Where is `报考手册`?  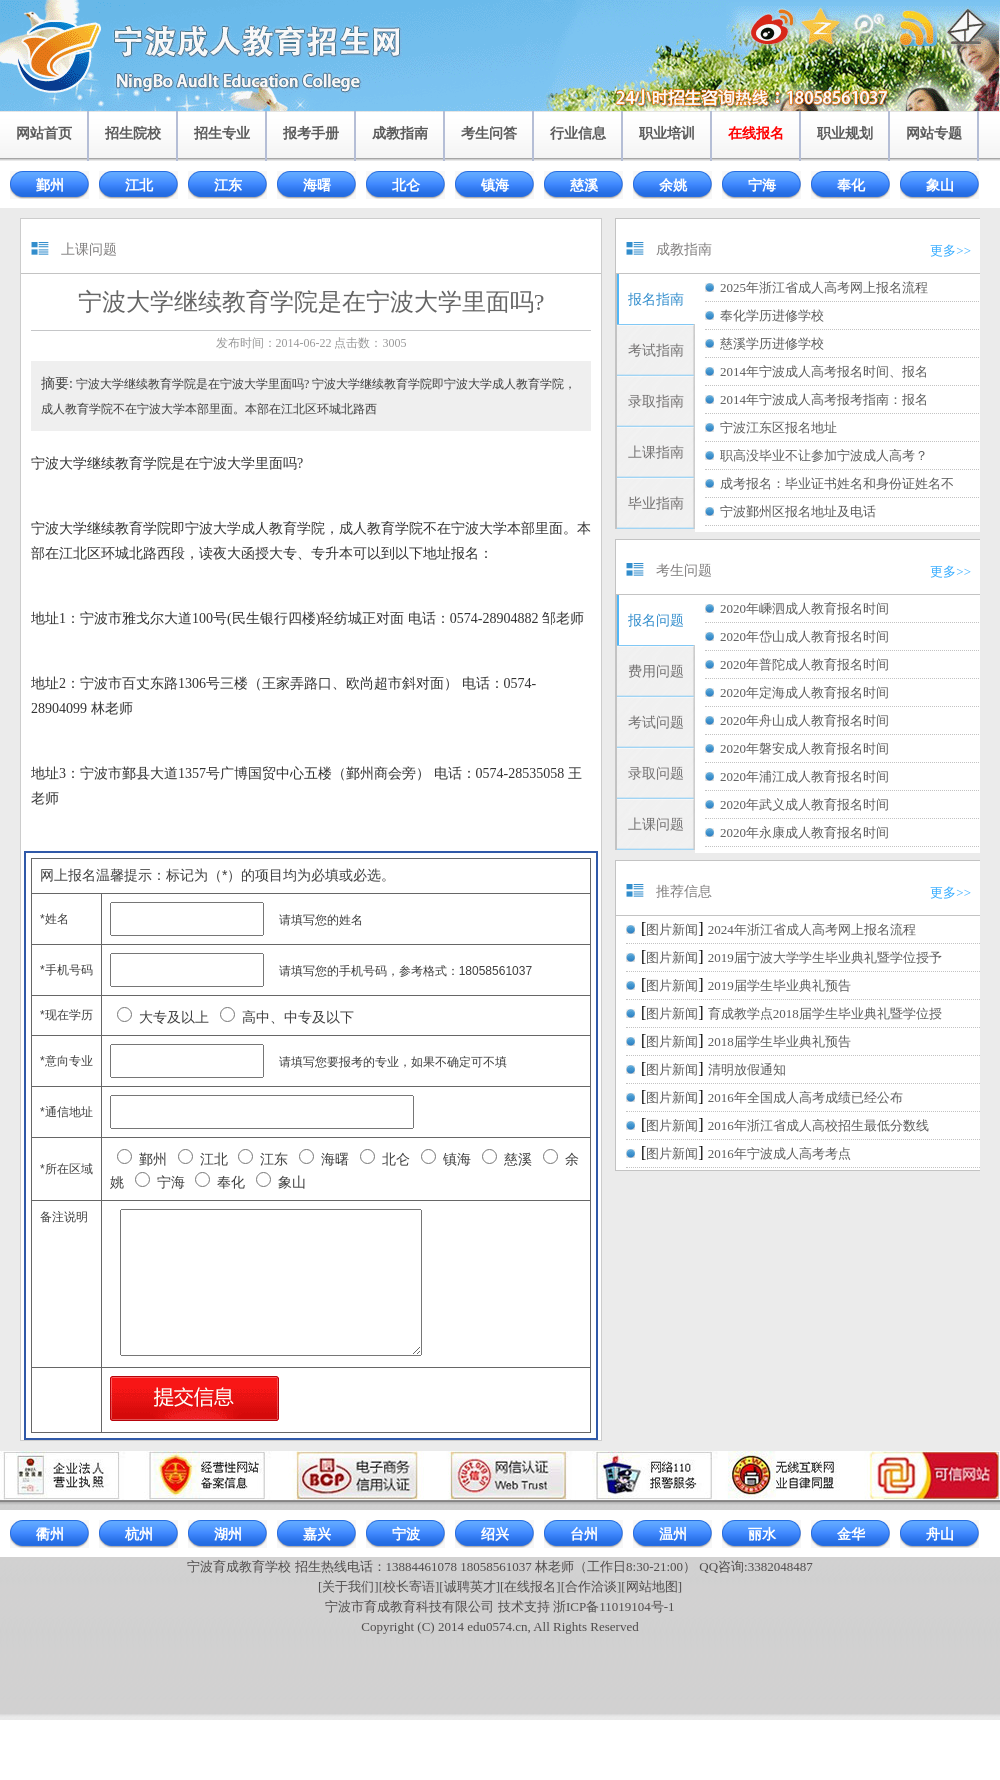 报考手册 is located at coordinates (311, 133).